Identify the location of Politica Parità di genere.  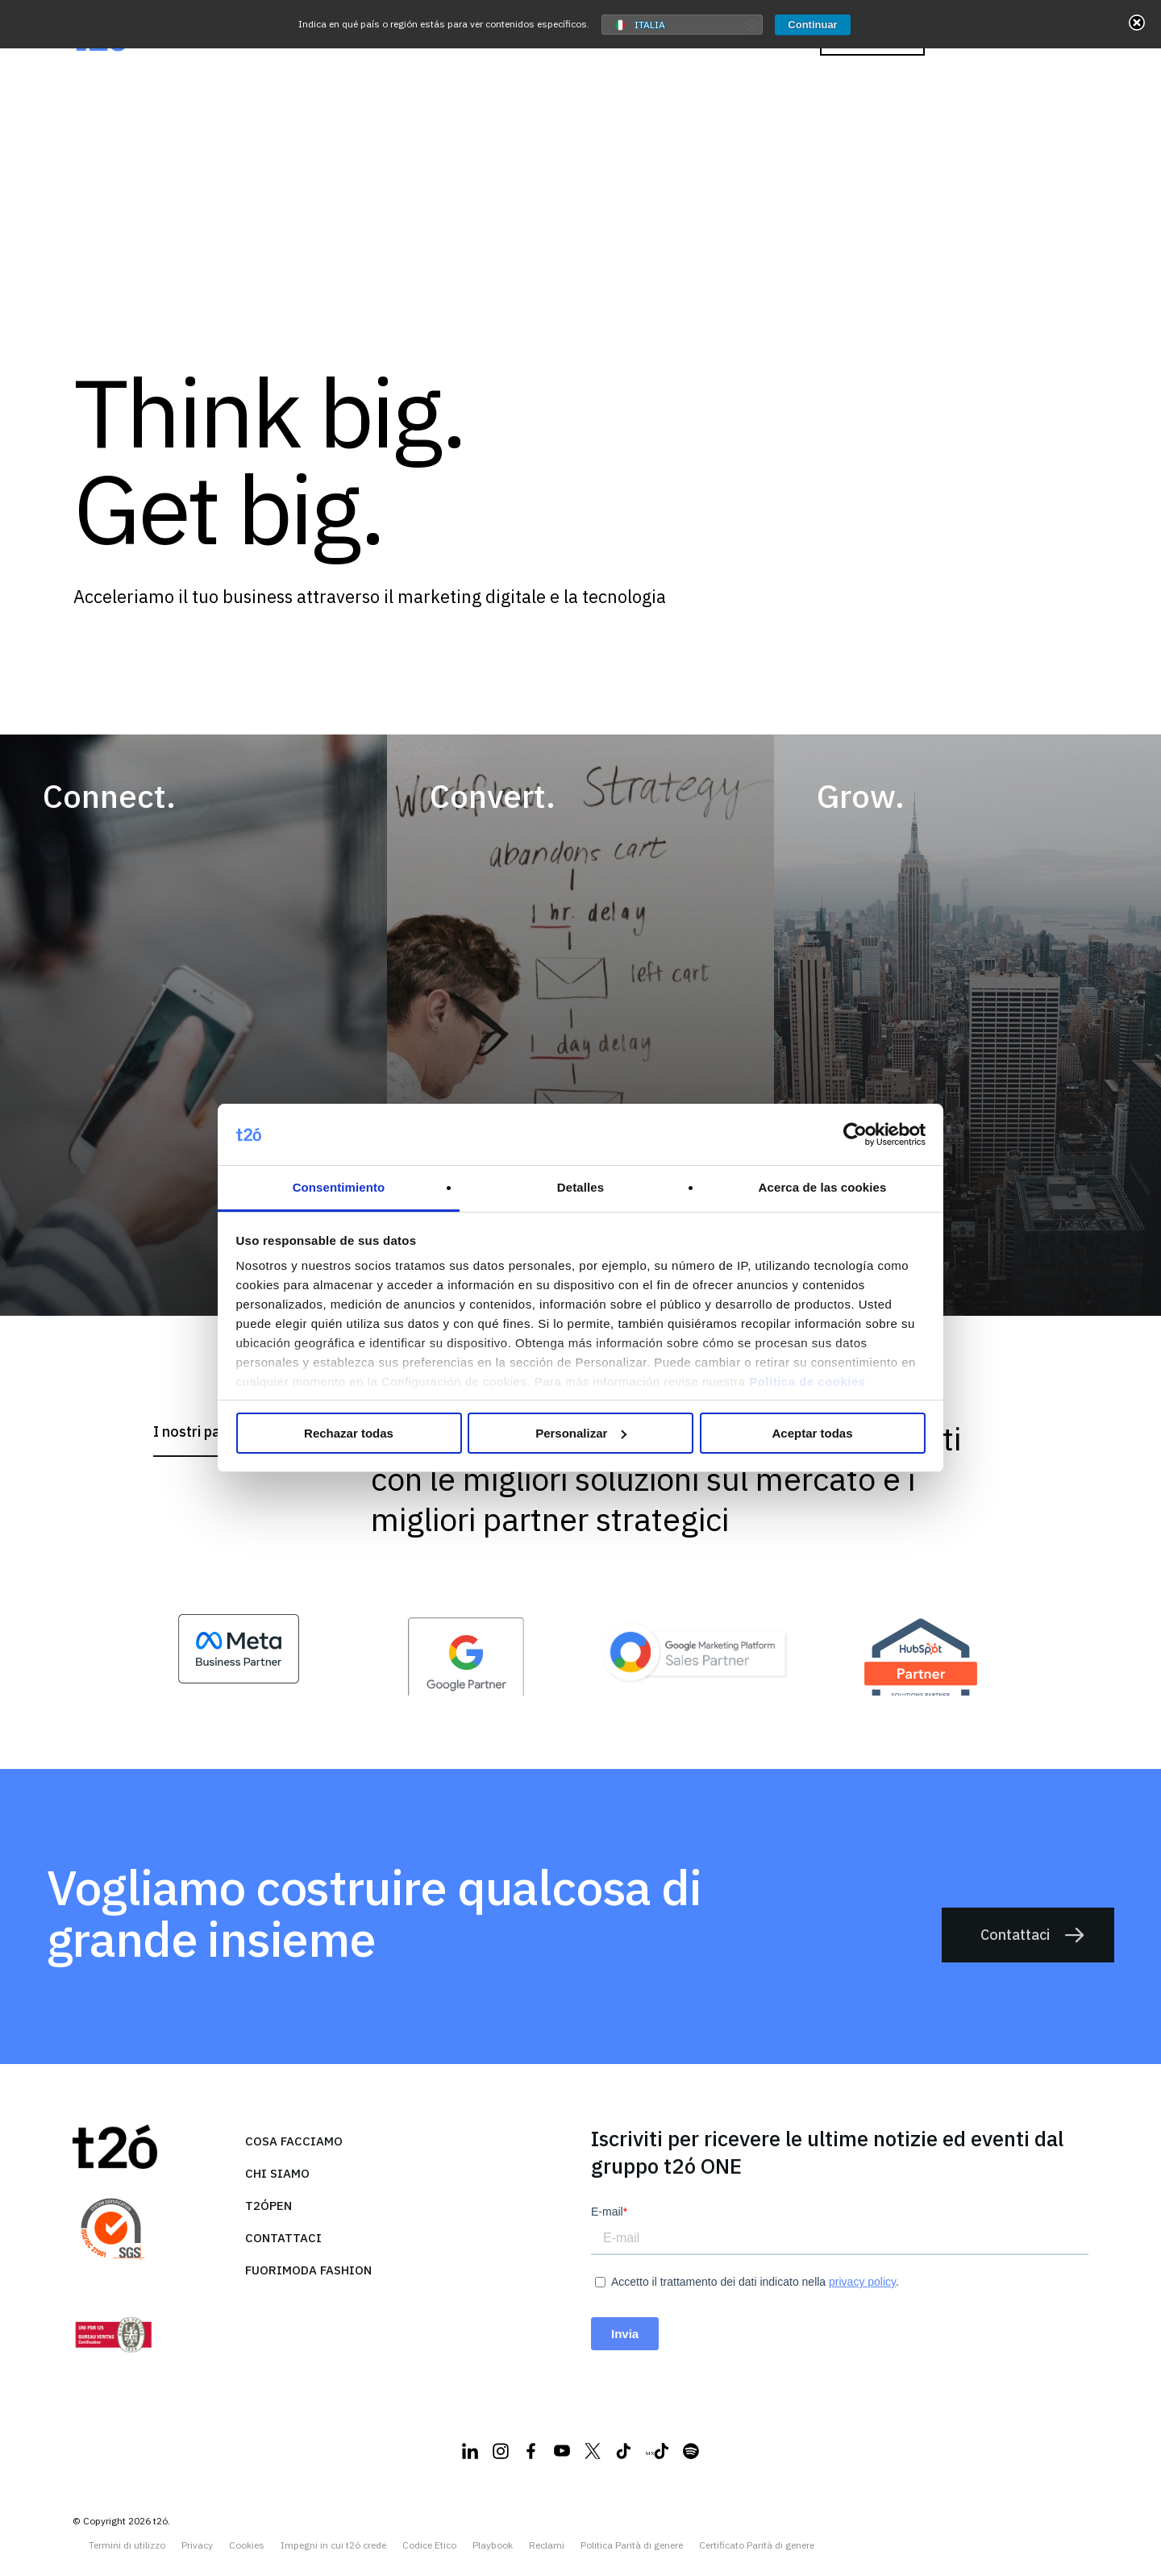
(631, 2545).